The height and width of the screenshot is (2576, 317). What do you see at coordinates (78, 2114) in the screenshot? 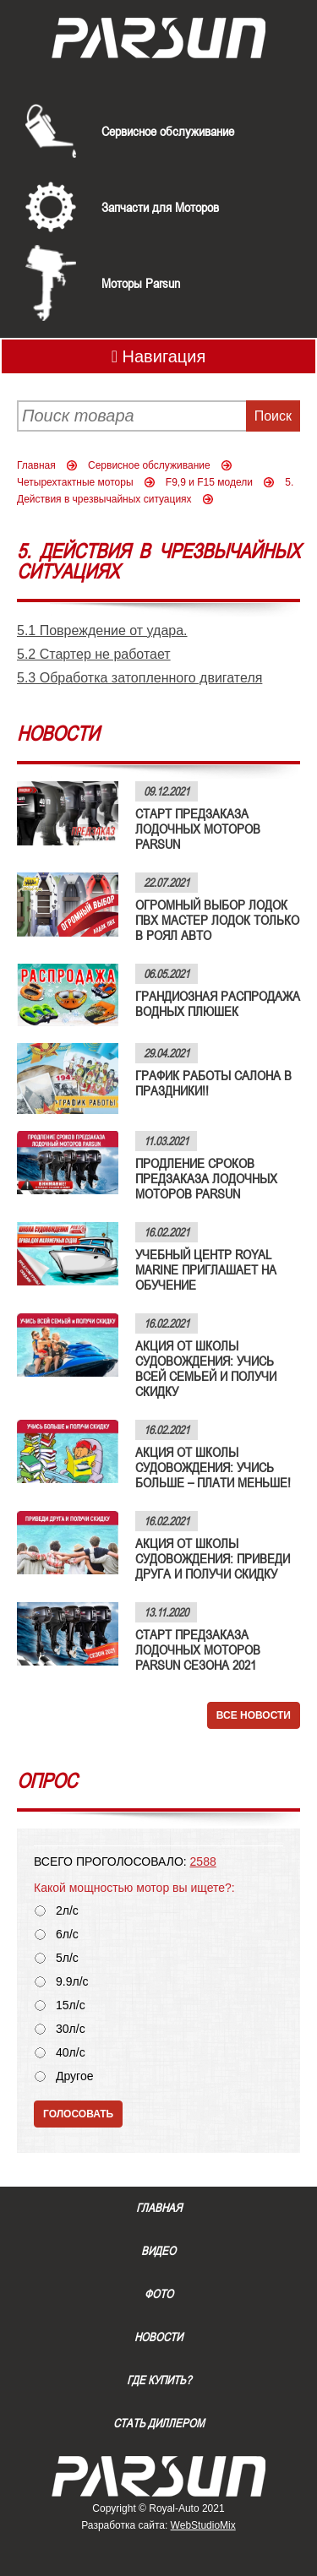
I see `Голосовать` at bounding box center [78, 2114].